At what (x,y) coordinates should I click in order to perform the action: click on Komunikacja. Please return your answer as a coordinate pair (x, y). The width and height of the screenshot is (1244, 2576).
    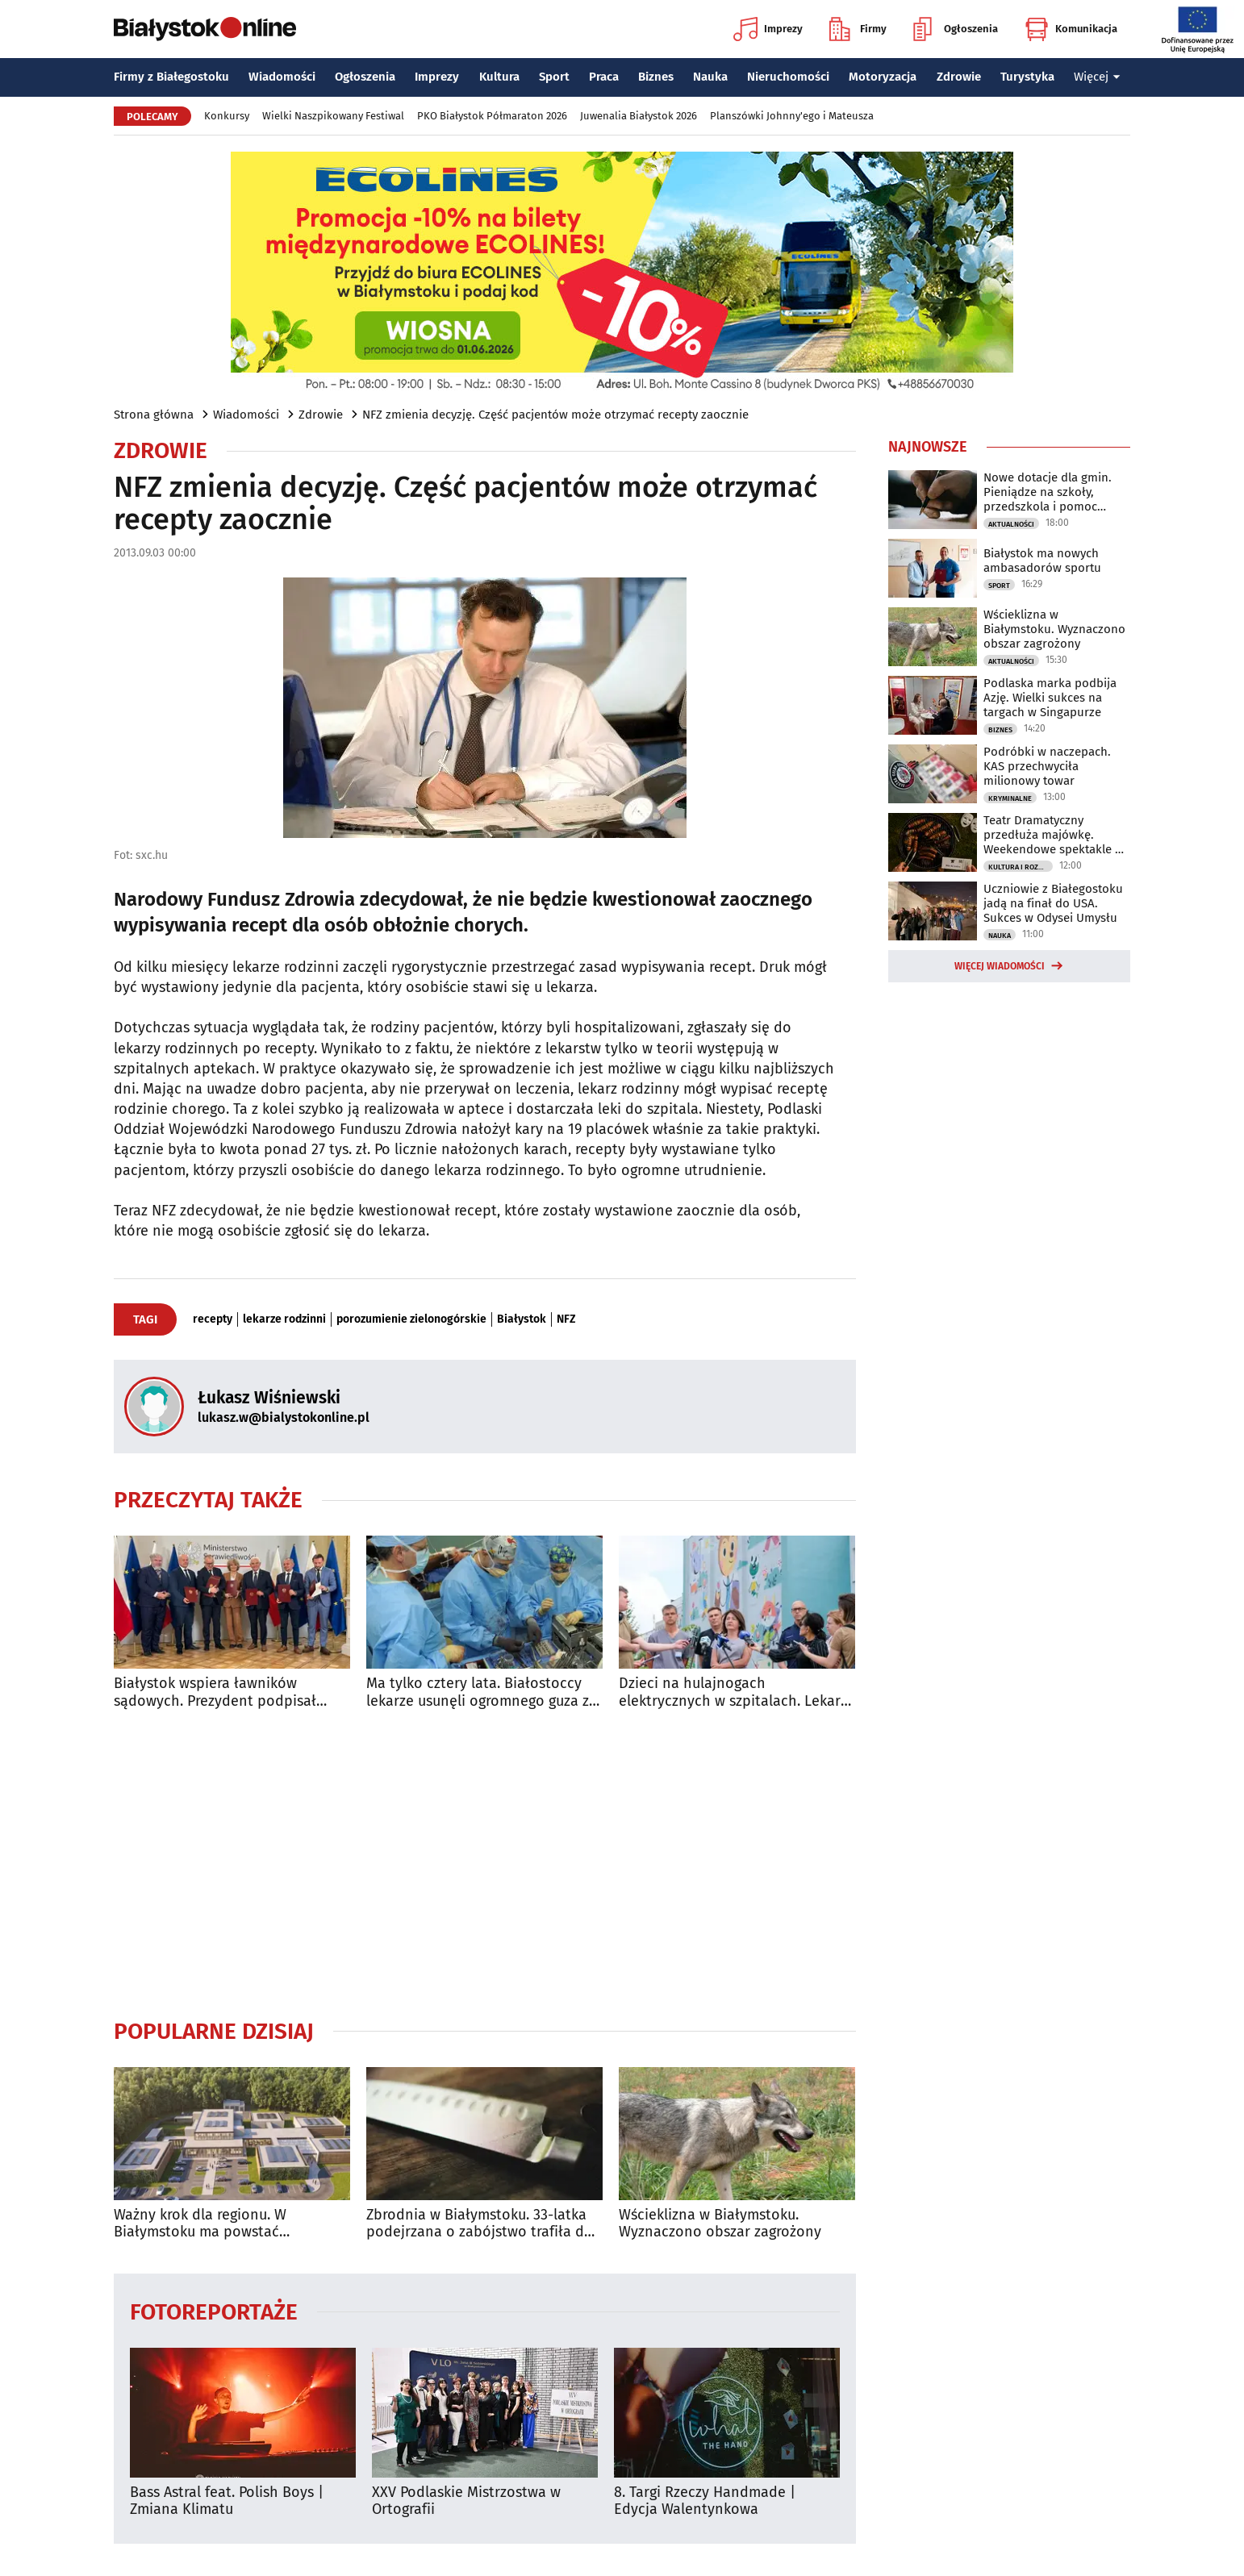
    Looking at the image, I should click on (1071, 29).